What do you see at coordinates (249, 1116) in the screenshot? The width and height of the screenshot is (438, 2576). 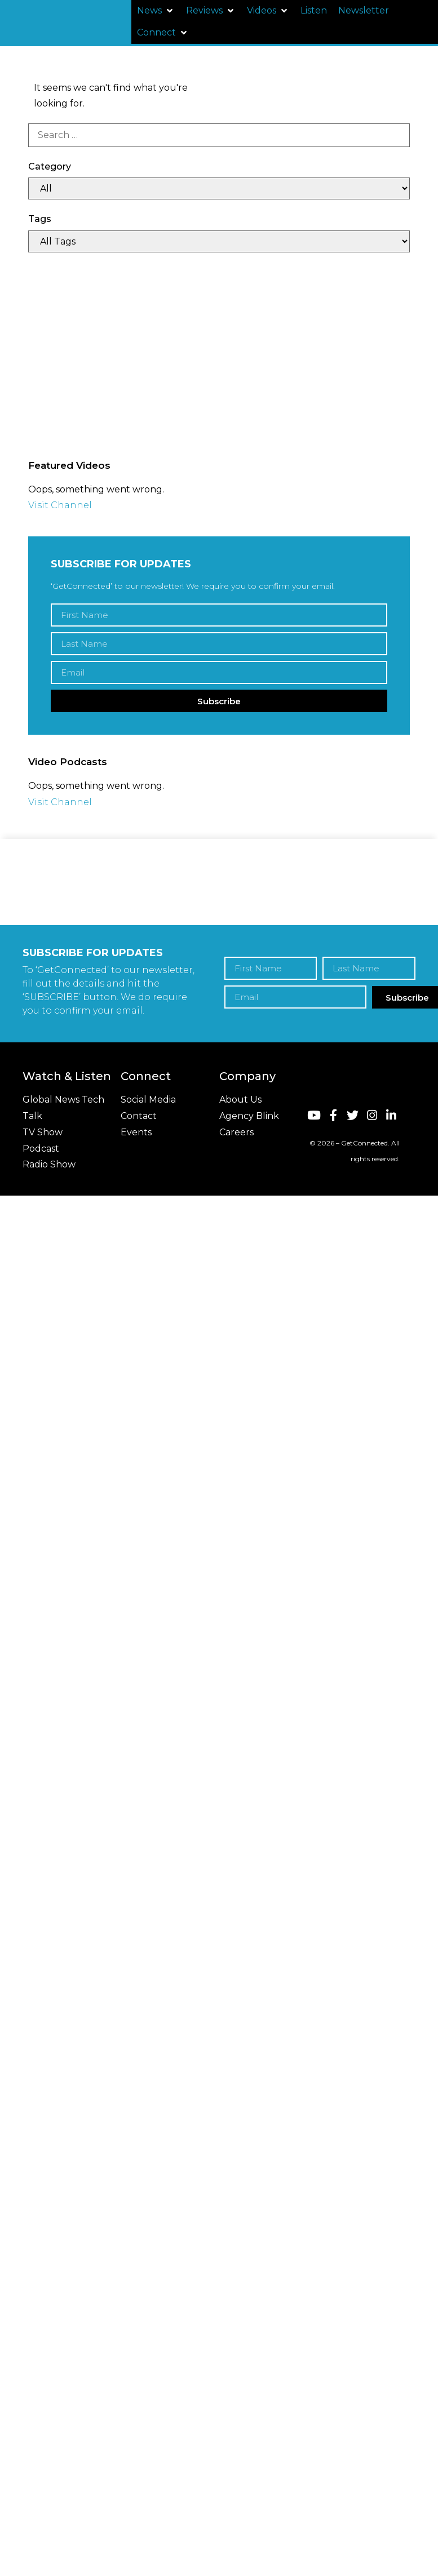 I see `Agency Blink` at bounding box center [249, 1116].